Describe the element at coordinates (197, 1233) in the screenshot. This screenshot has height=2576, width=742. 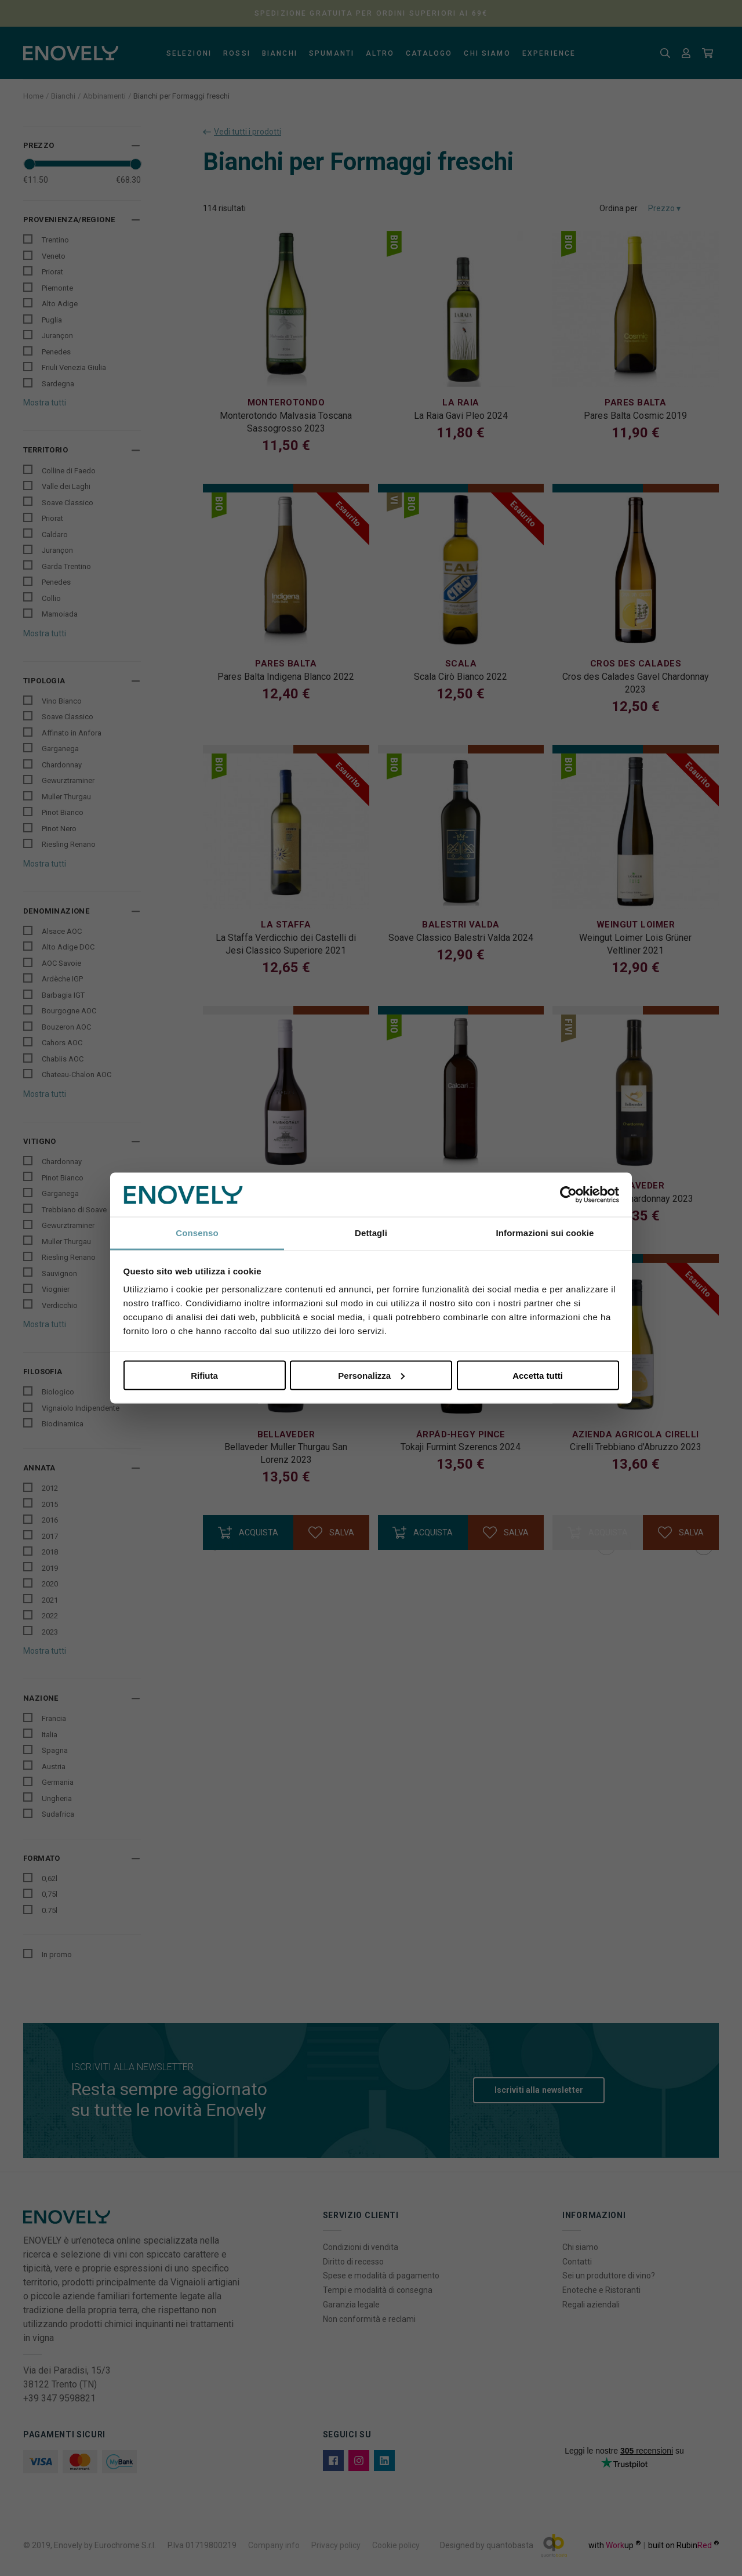
I see `Consenso [tab]` at that location.